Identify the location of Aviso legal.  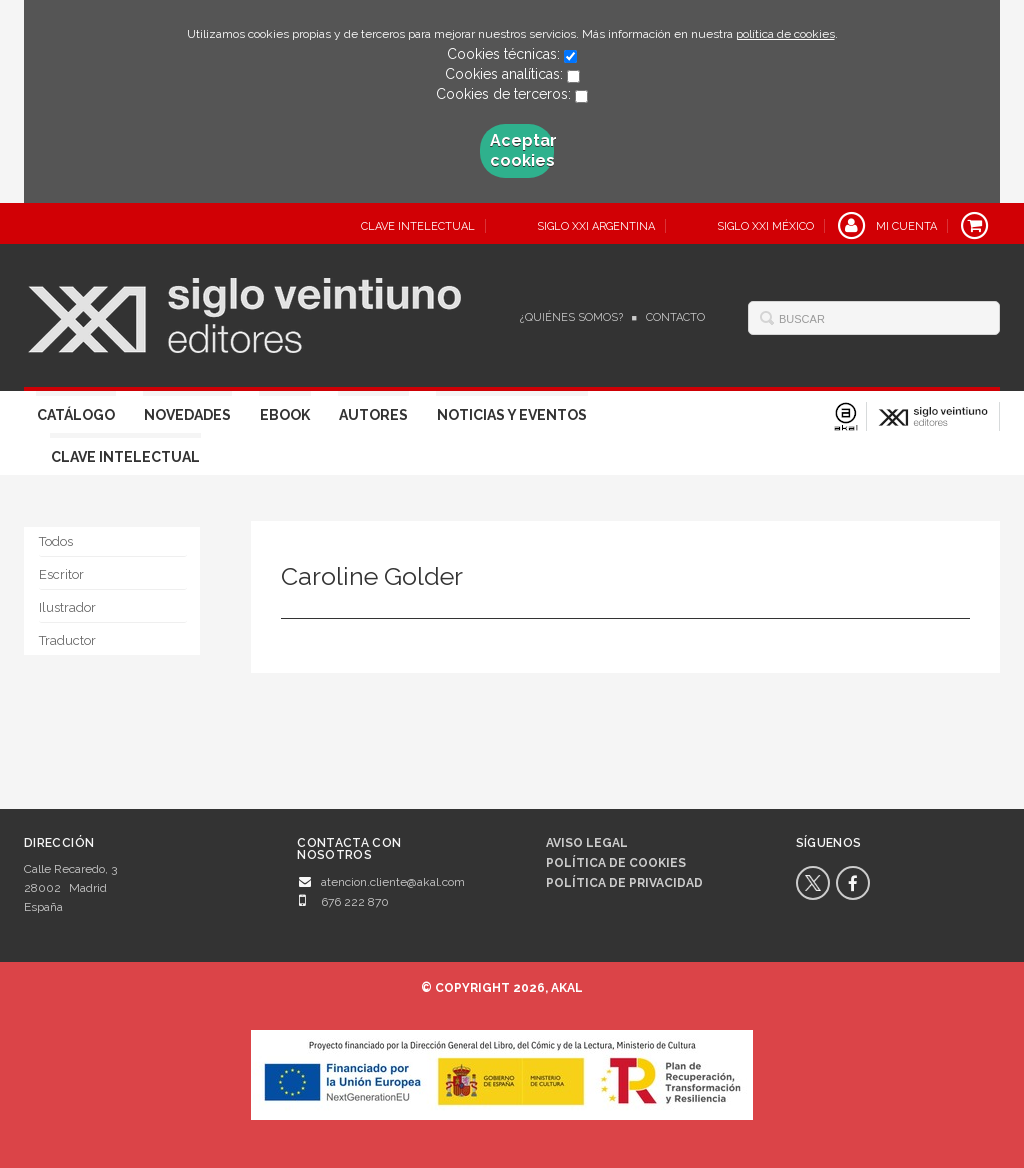
(587, 843).